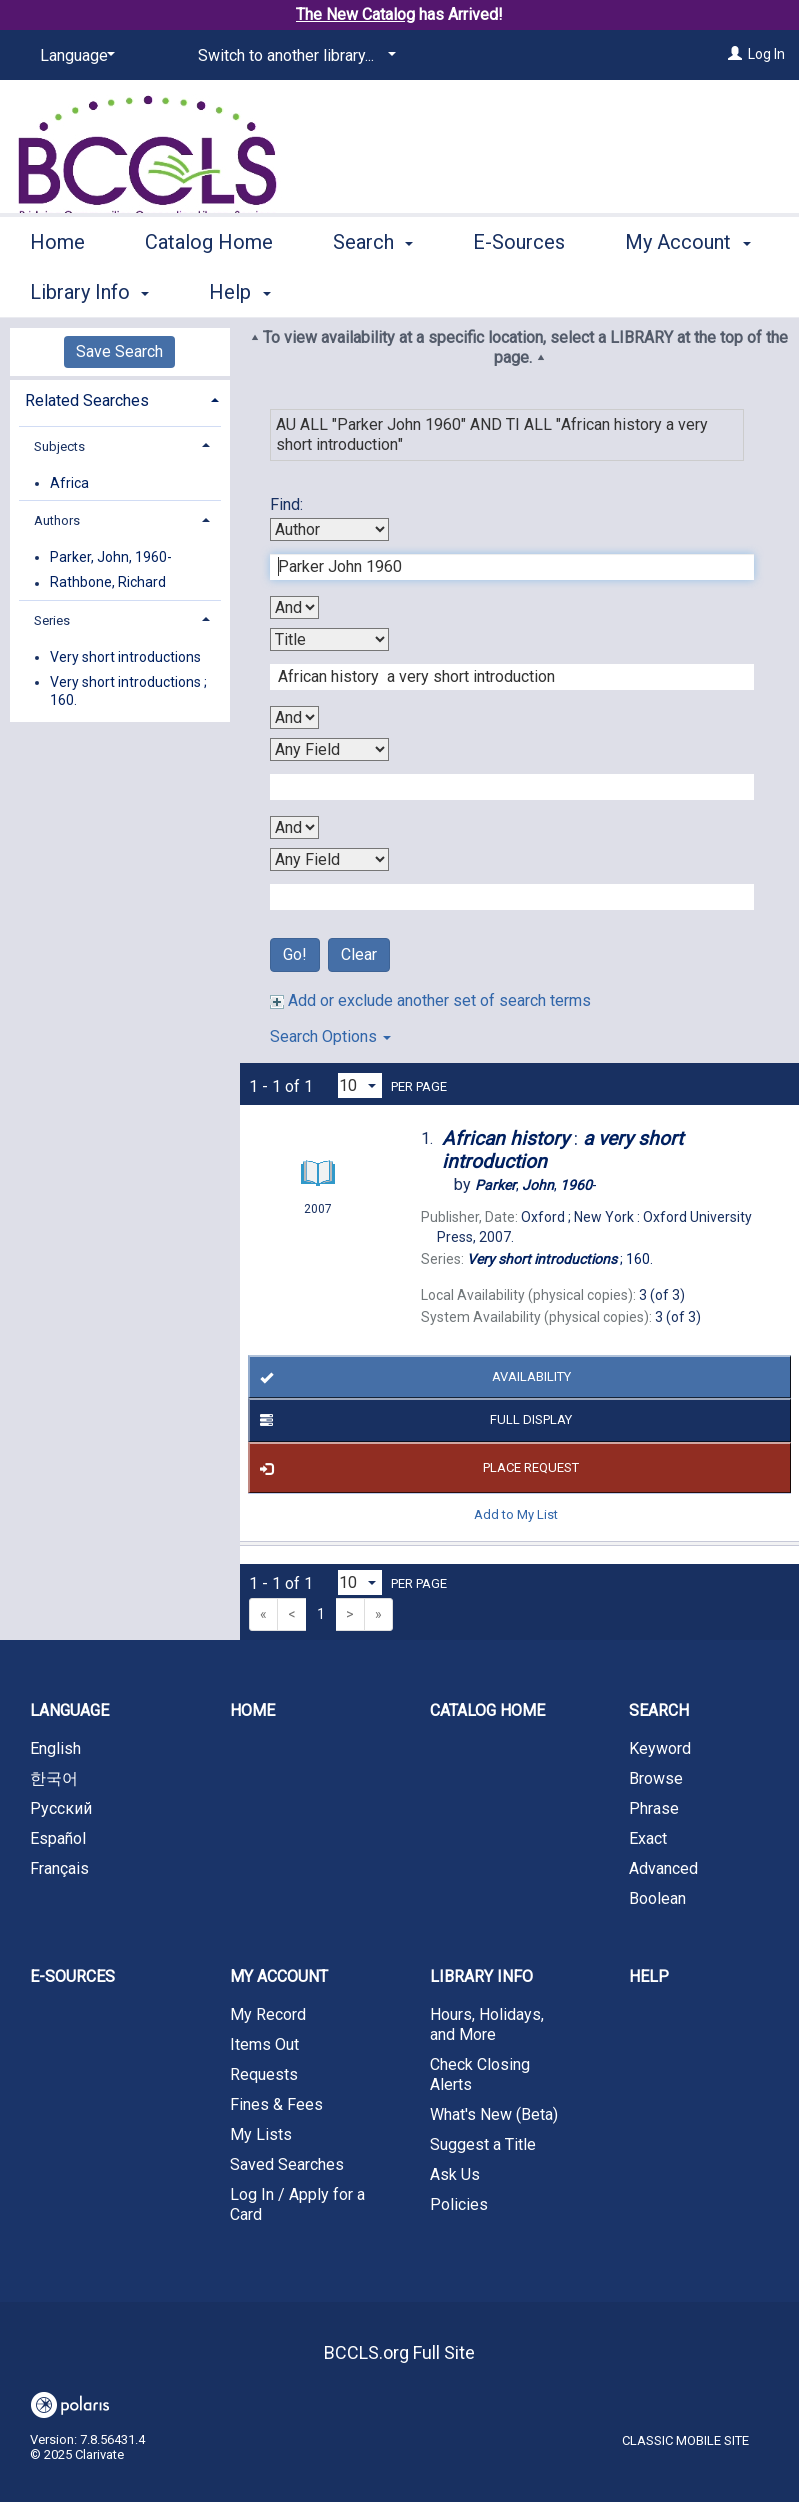  I want to click on BCCLS.org Full Site, so click(399, 2352).